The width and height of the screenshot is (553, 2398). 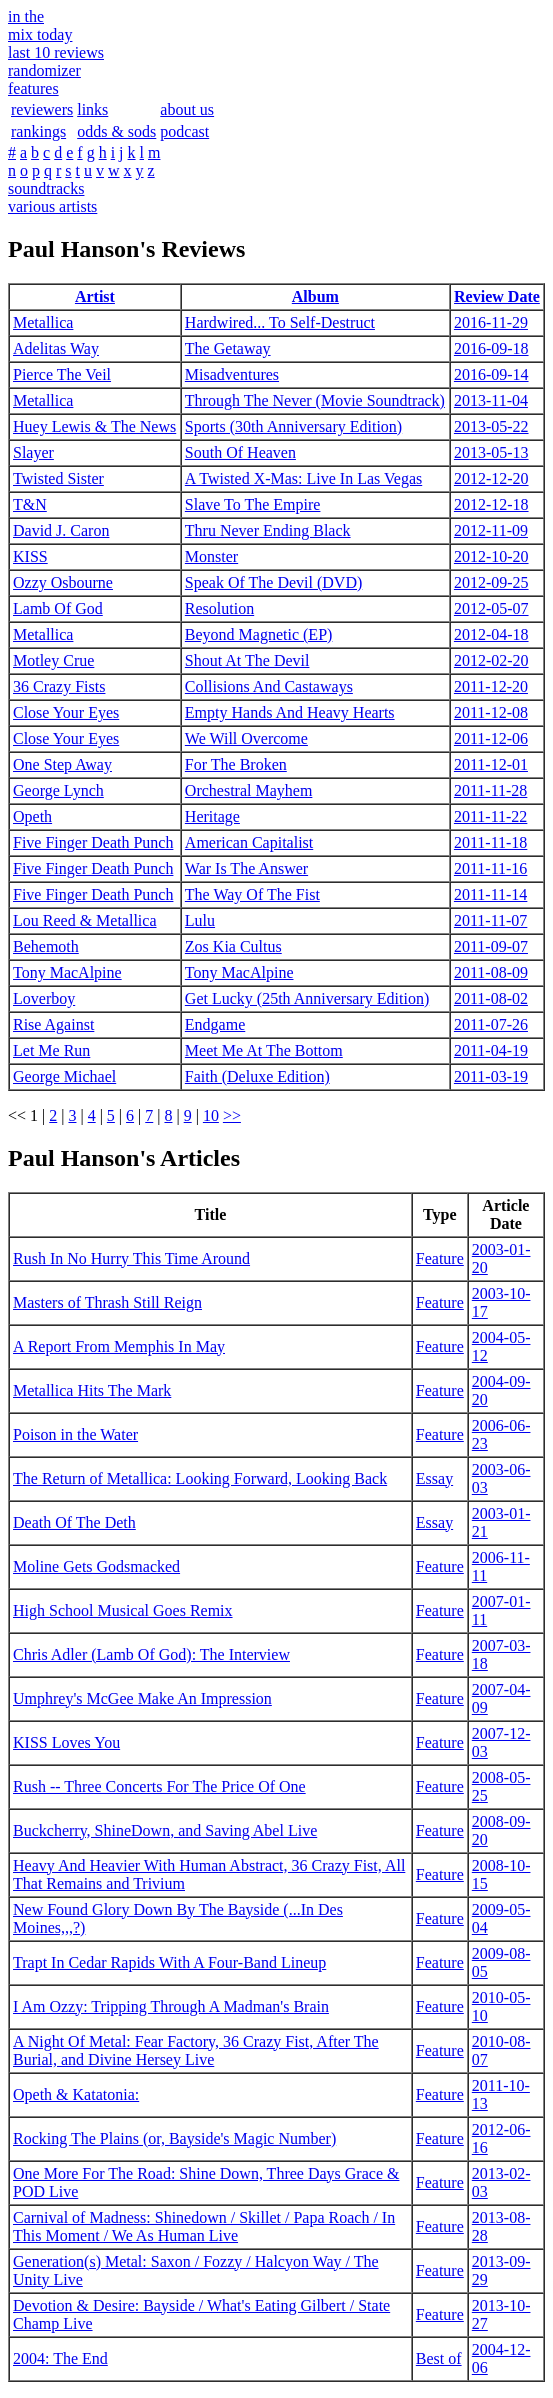 I want to click on Slayer, so click(x=33, y=452).